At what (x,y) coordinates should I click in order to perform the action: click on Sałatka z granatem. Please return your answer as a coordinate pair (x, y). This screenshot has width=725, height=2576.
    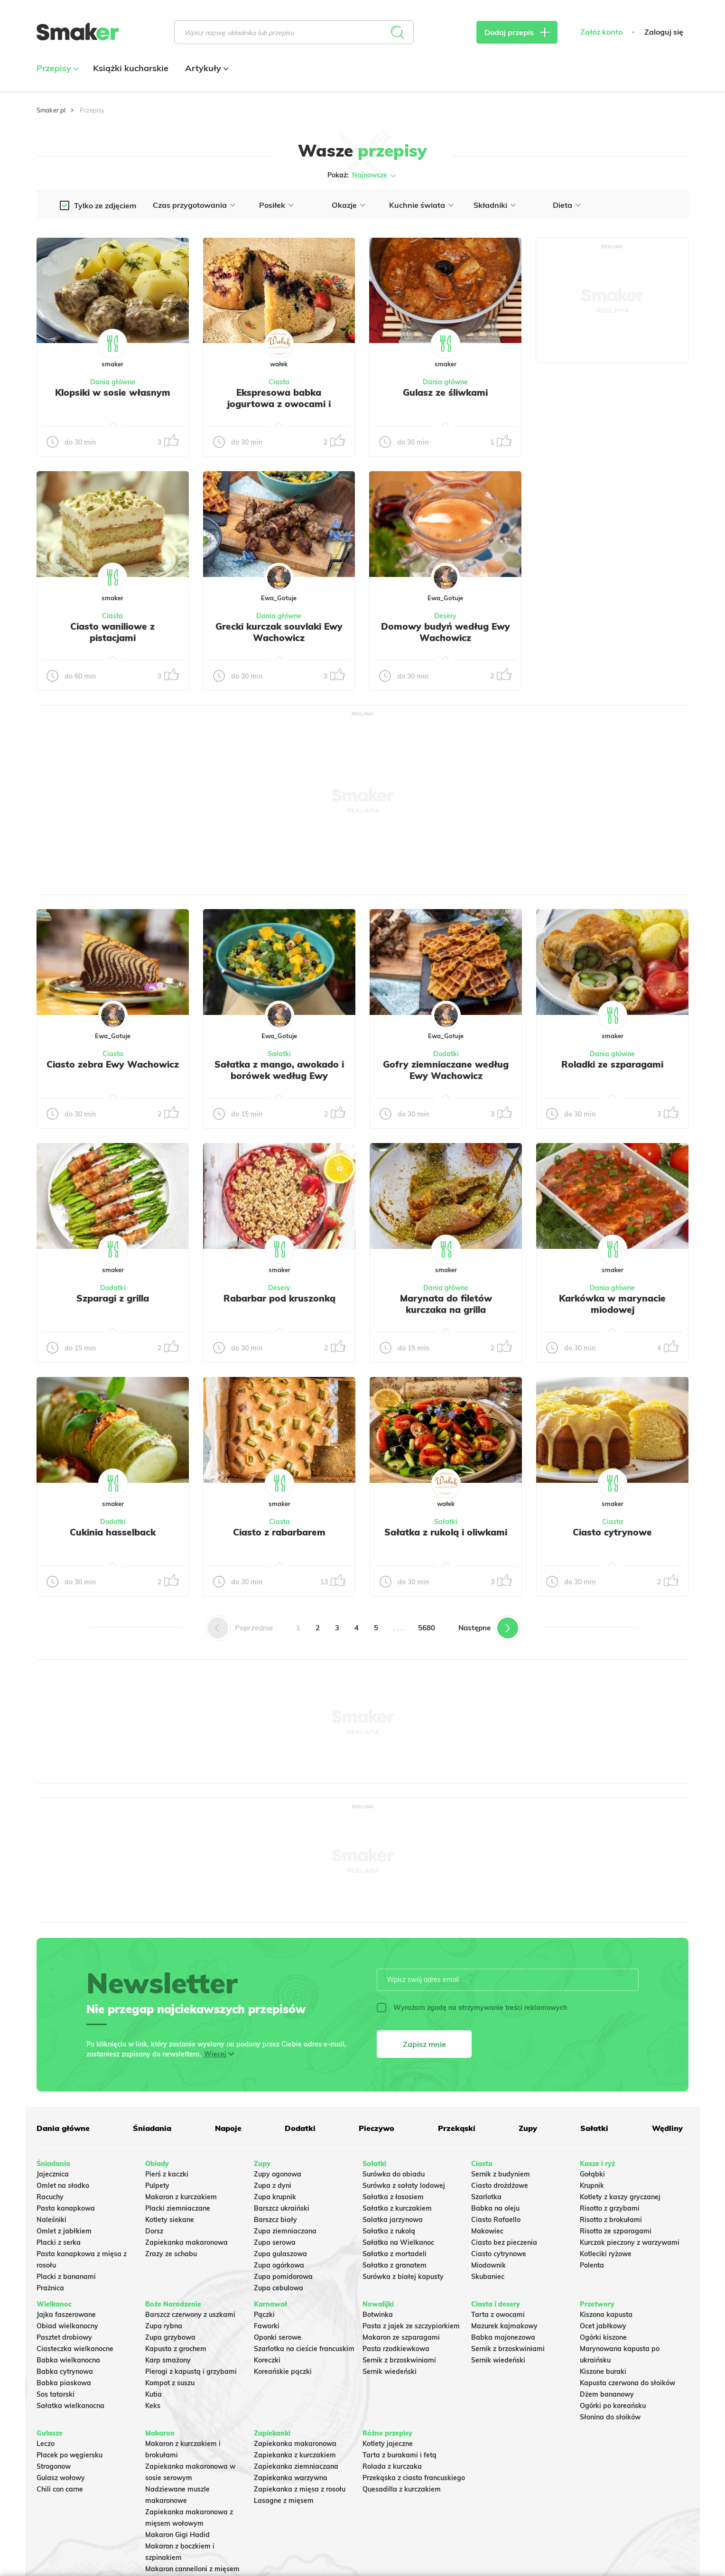
    Looking at the image, I should click on (394, 2265).